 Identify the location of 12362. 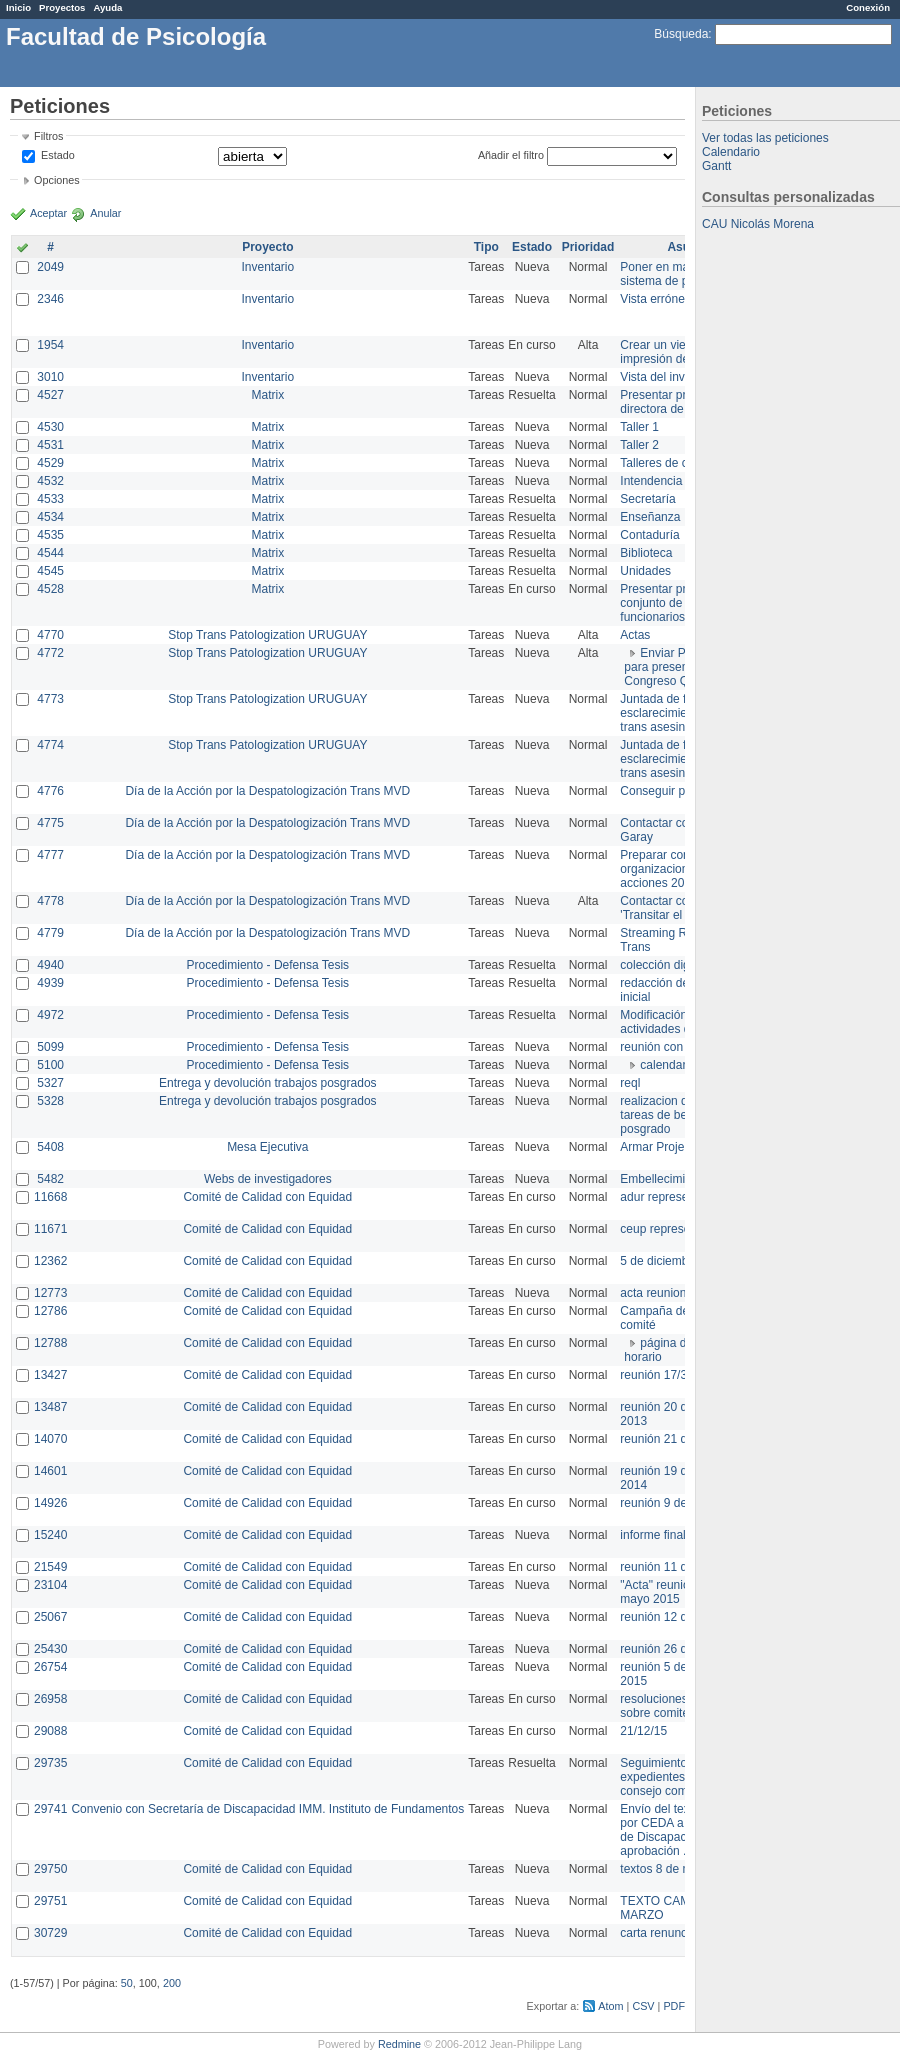
(50, 1261).